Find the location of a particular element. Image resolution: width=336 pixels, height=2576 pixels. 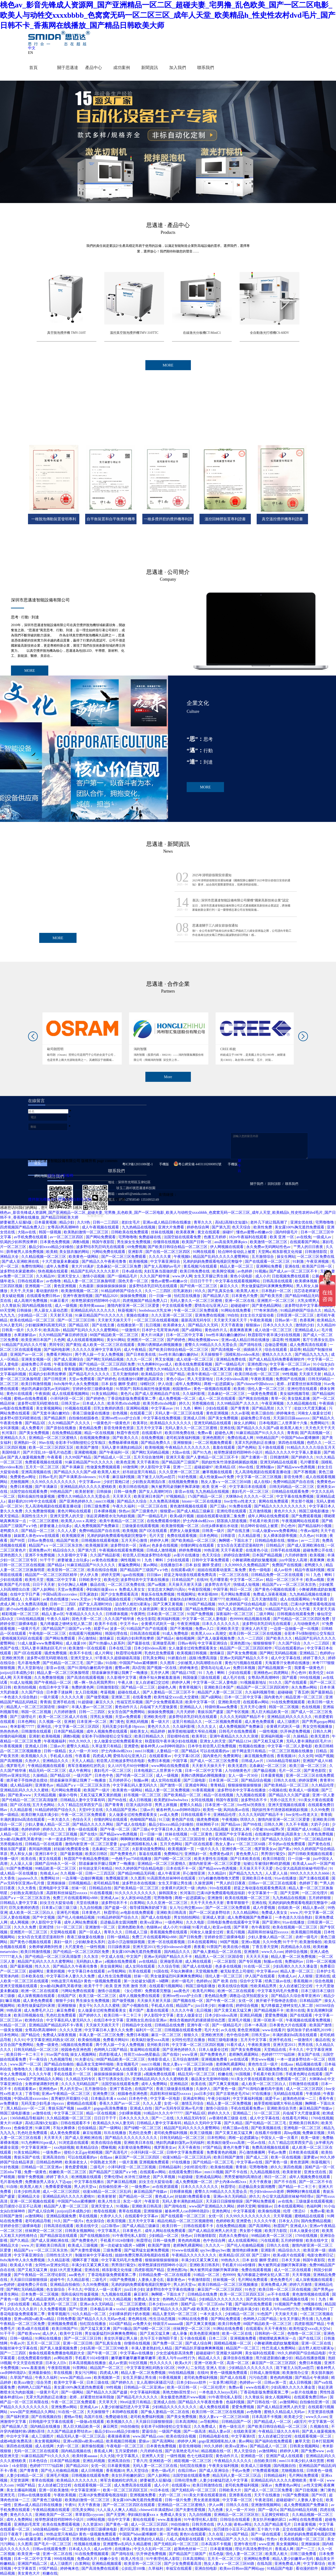

国产精品久久综合 is located at coordinates (132, 1501).